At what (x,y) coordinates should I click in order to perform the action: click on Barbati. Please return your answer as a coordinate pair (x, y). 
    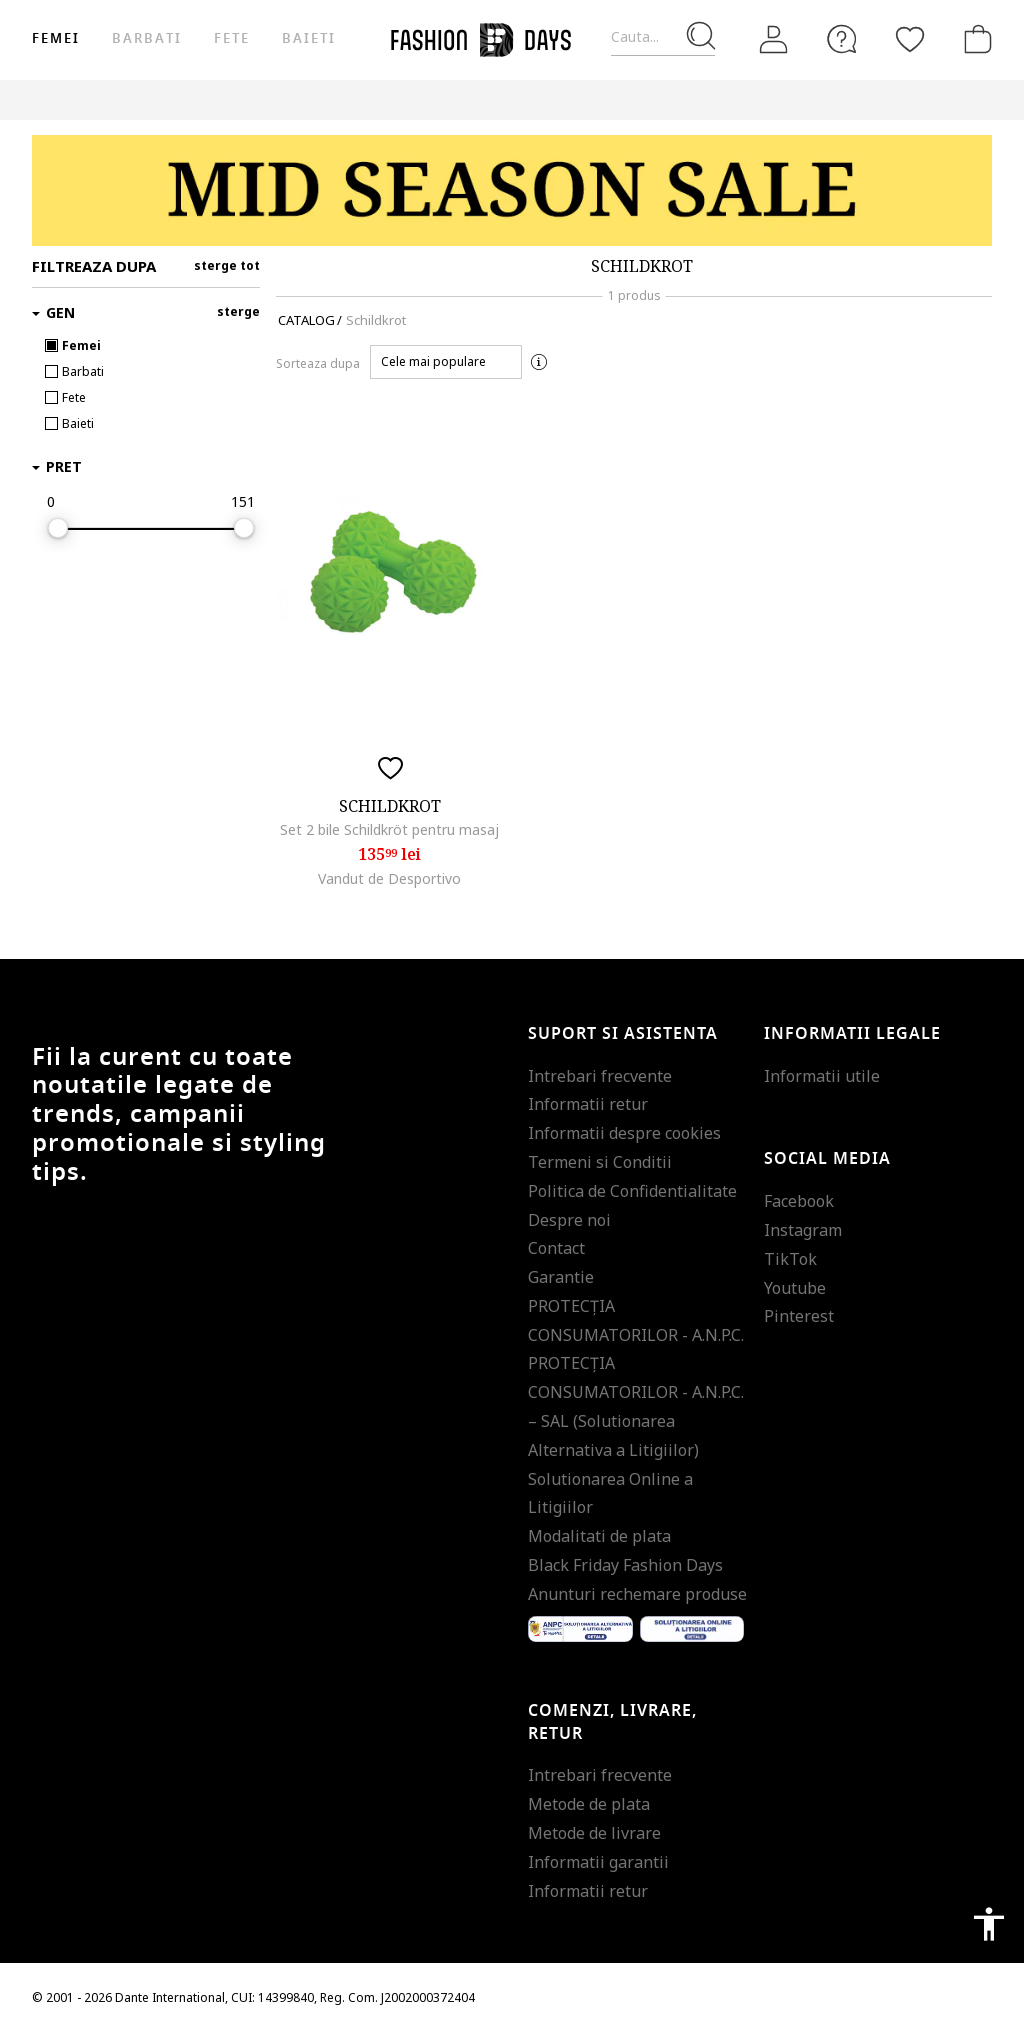
    Looking at the image, I should click on (146, 38).